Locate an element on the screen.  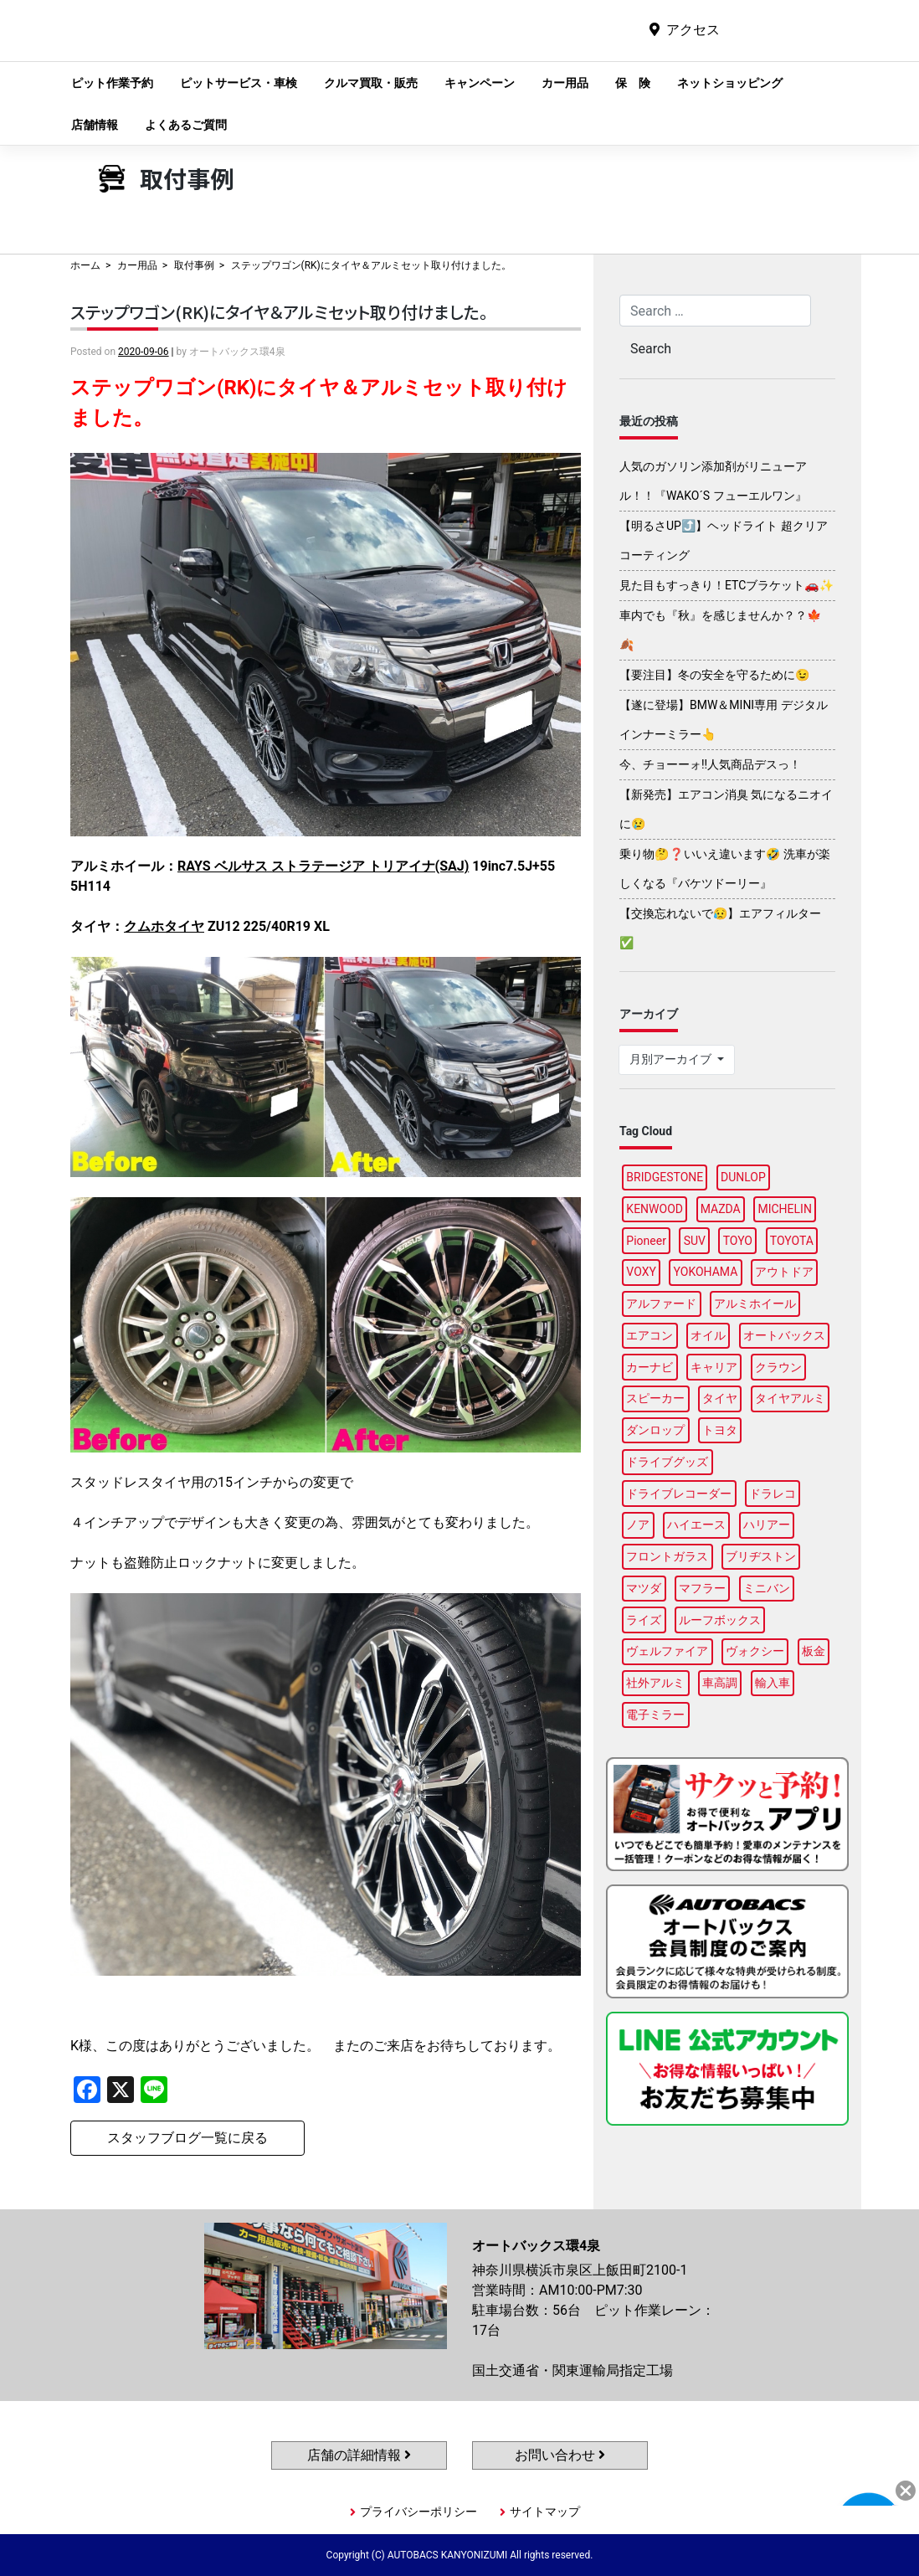
トヨタ [トヨタ (91個の項目)] is located at coordinates (719, 1430).